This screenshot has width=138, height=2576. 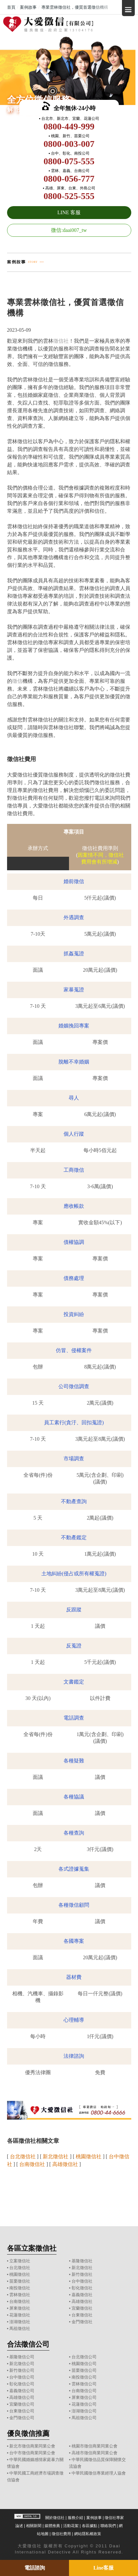 I want to click on 台中徵信公司, so click(x=21, y=2377).